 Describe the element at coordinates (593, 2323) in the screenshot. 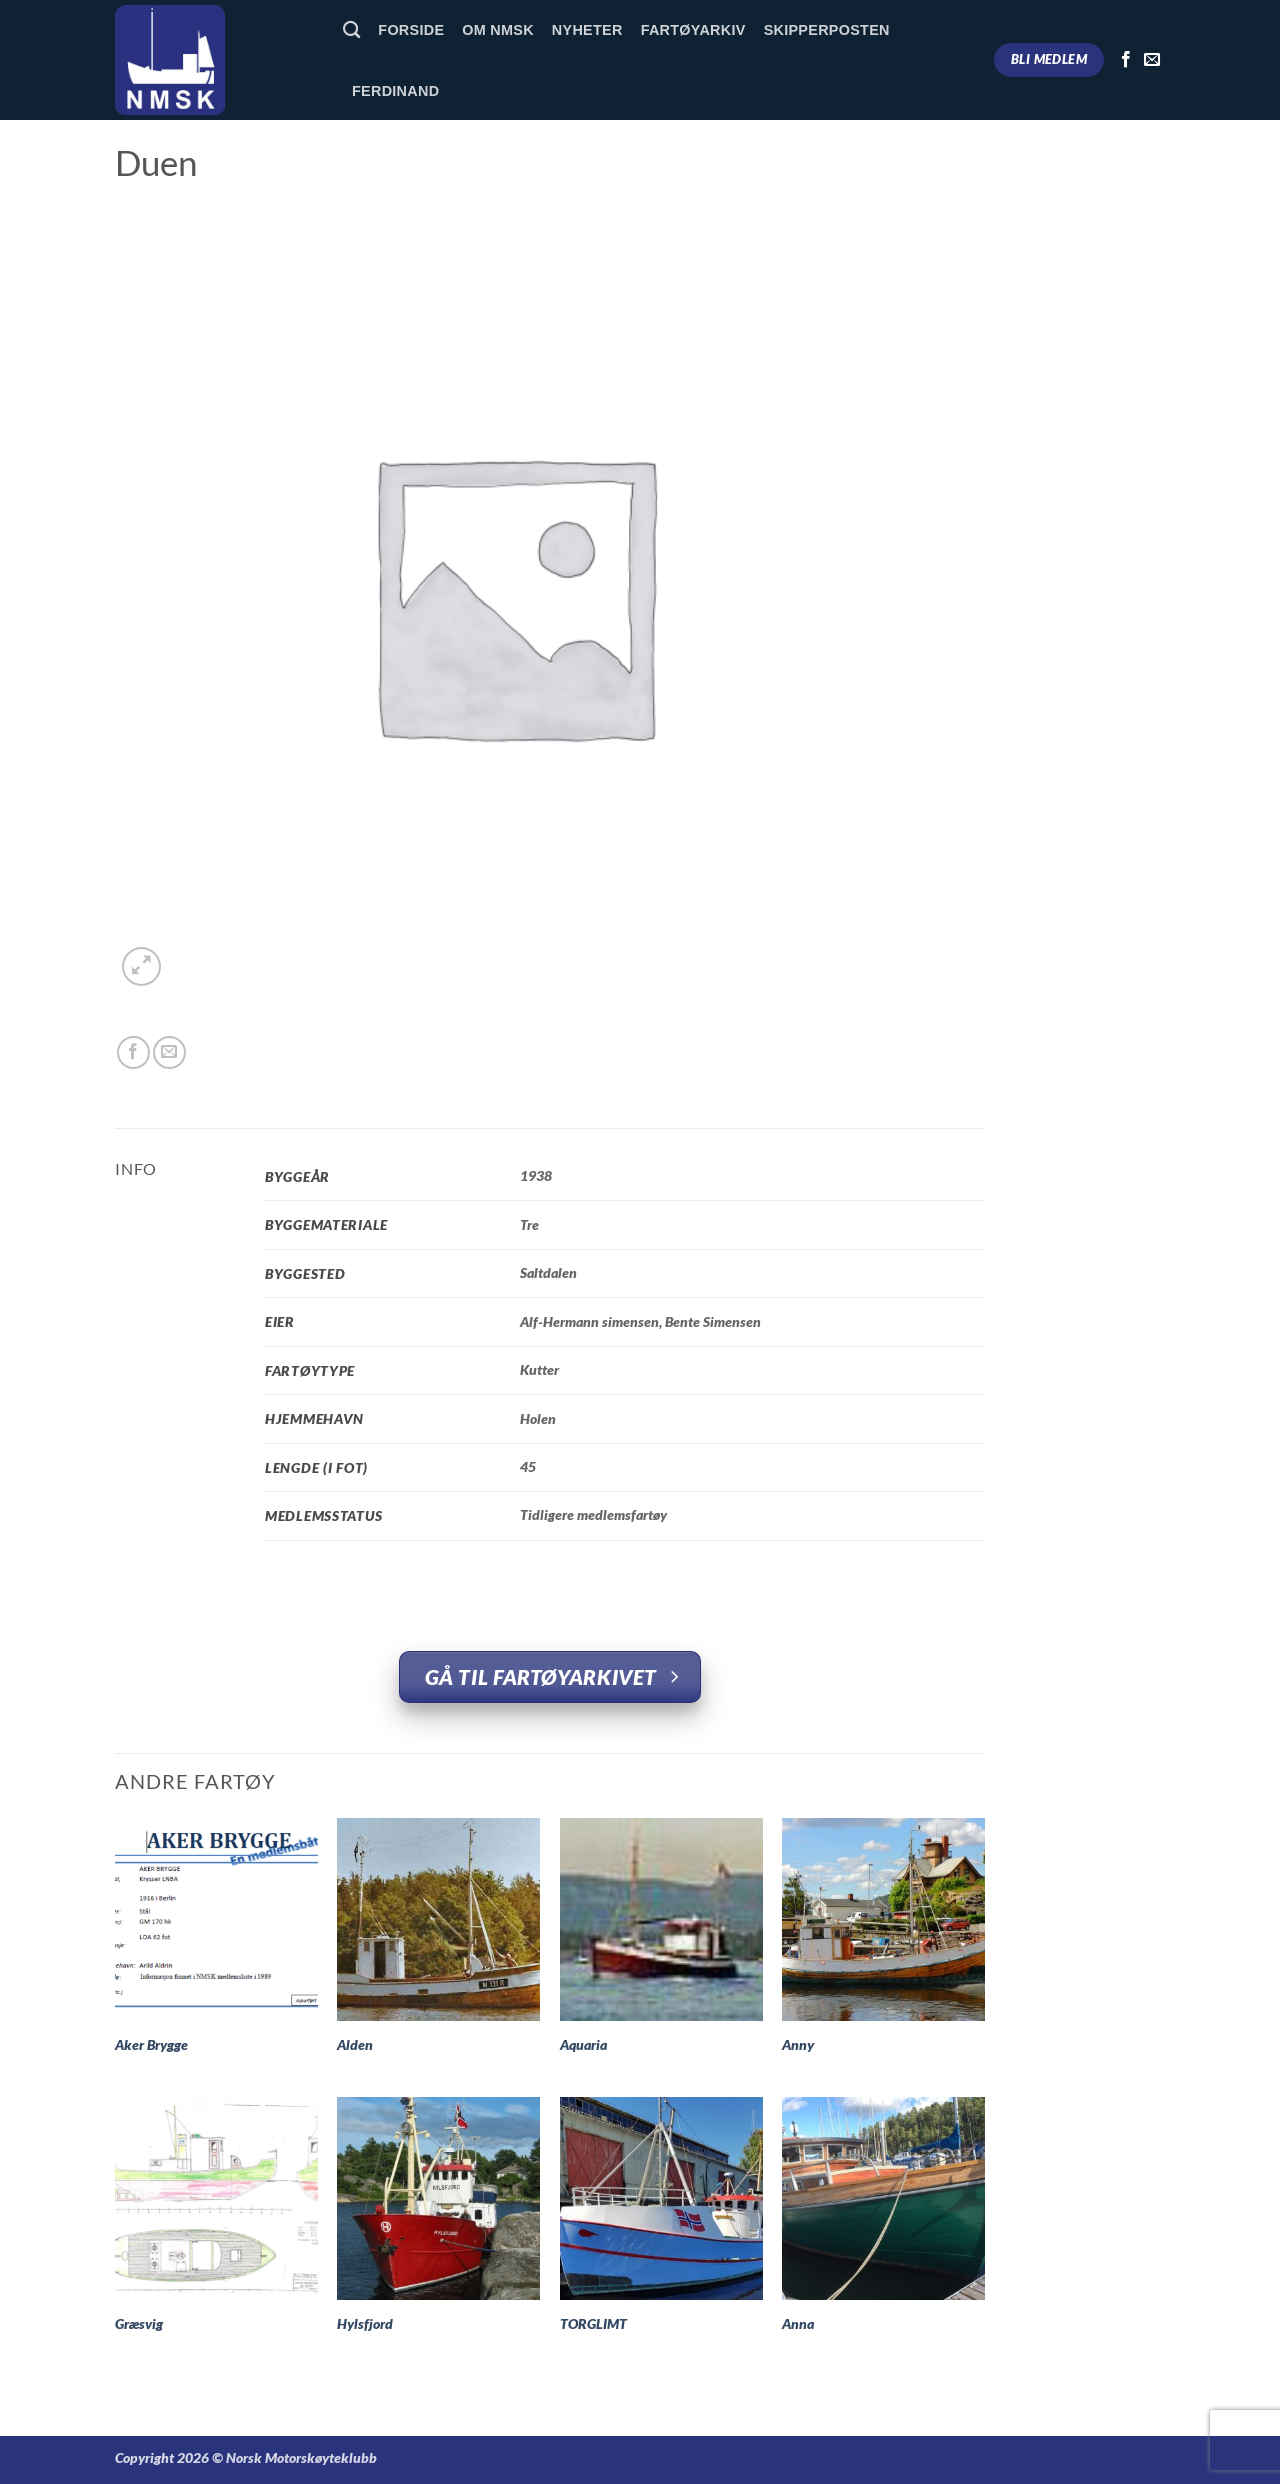

I see `TORGLIMT` at that location.